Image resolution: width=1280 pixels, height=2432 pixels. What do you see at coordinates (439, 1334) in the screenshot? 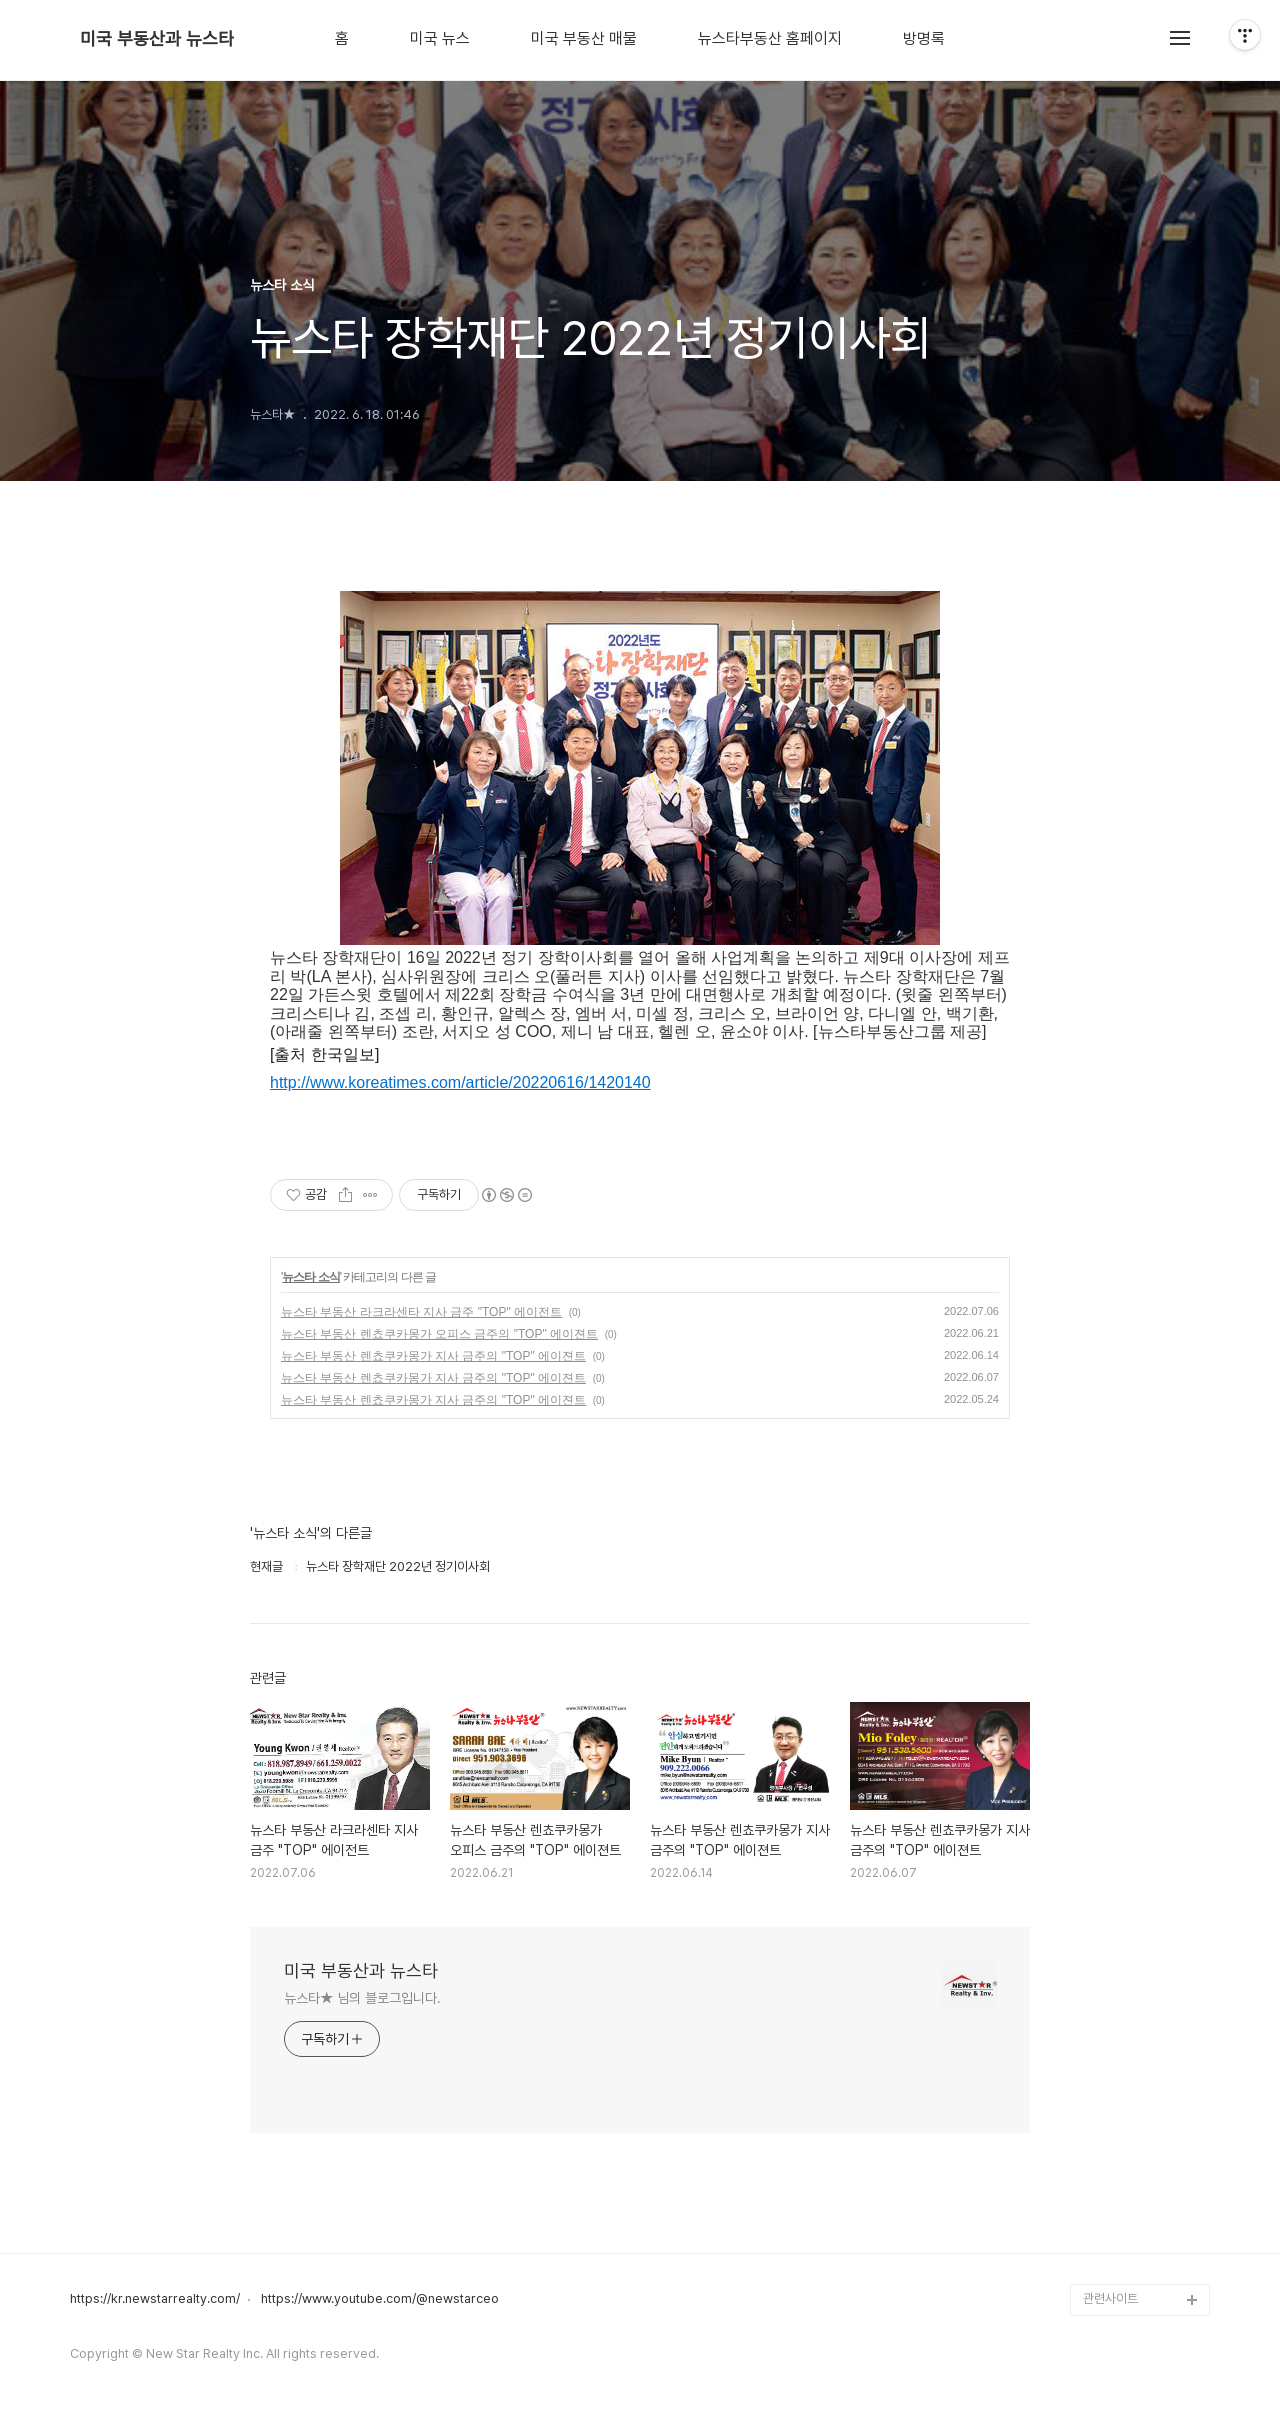
I see `뉴스타 부동산 렌쵸쿠카몽가 오피스 금주의 "TOP" 에이젼트` at bounding box center [439, 1334].